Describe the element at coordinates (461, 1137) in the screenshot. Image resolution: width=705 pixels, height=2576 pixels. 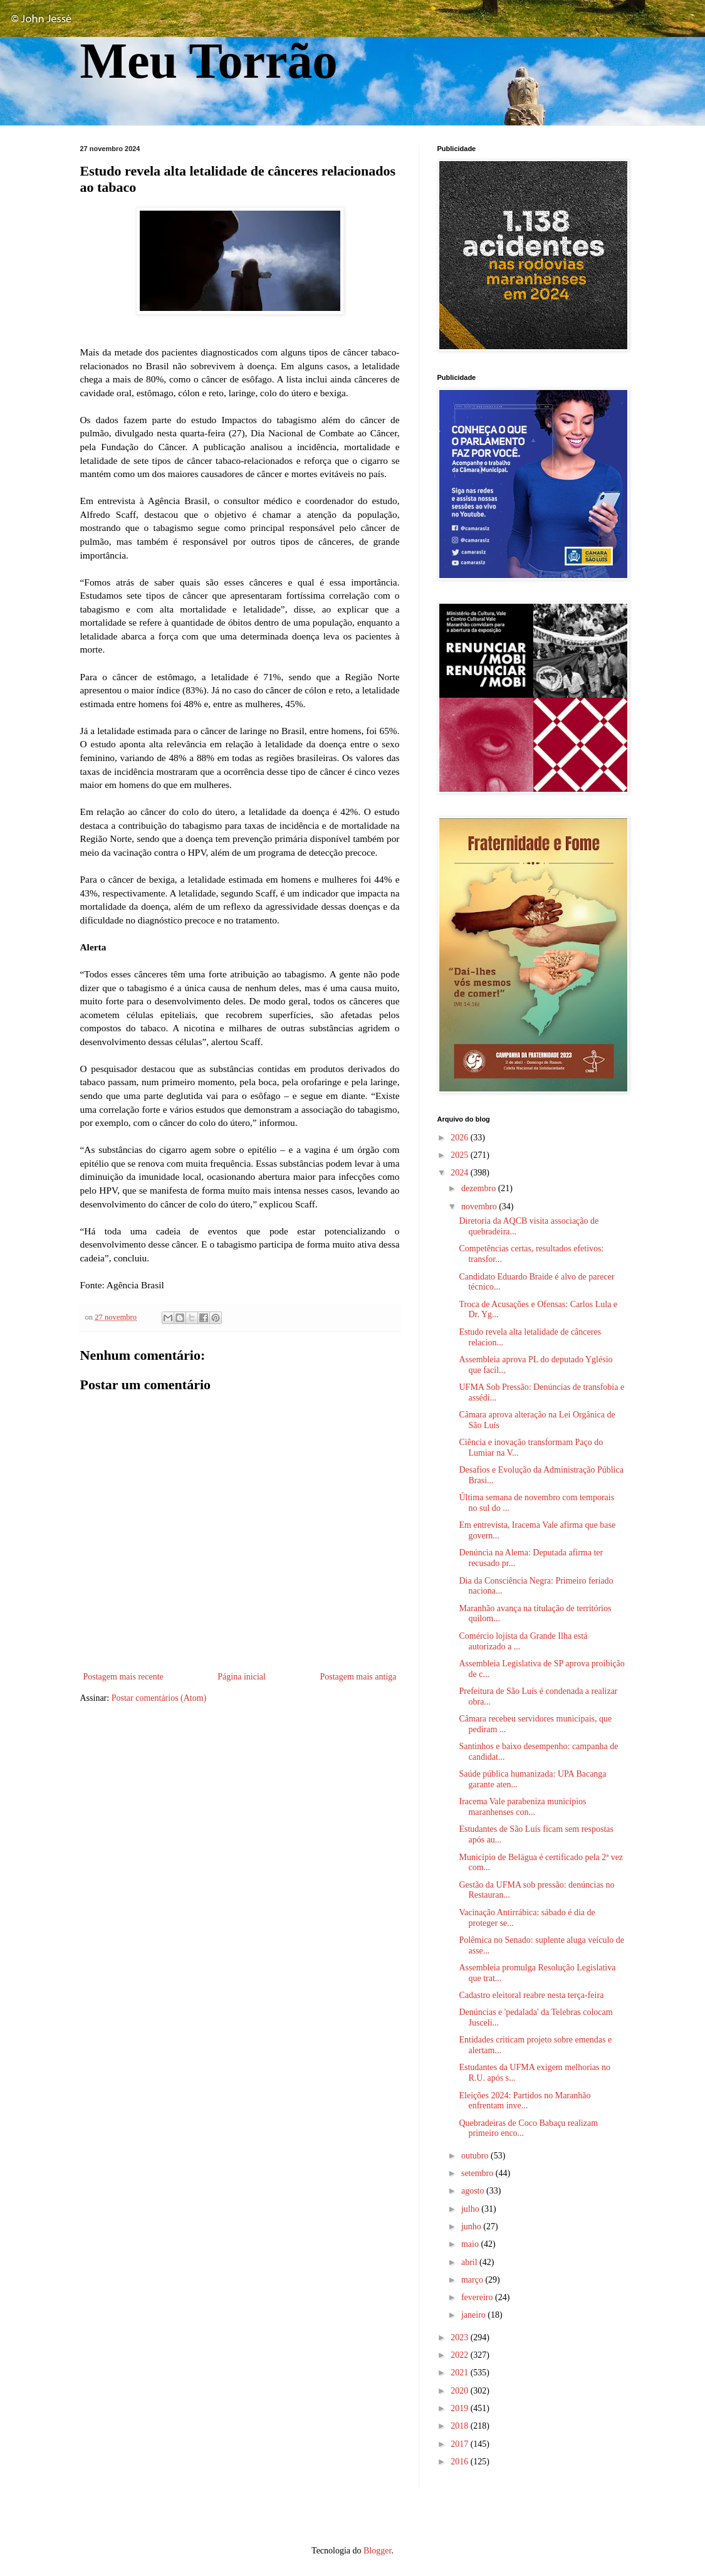
I see `2026` at that location.